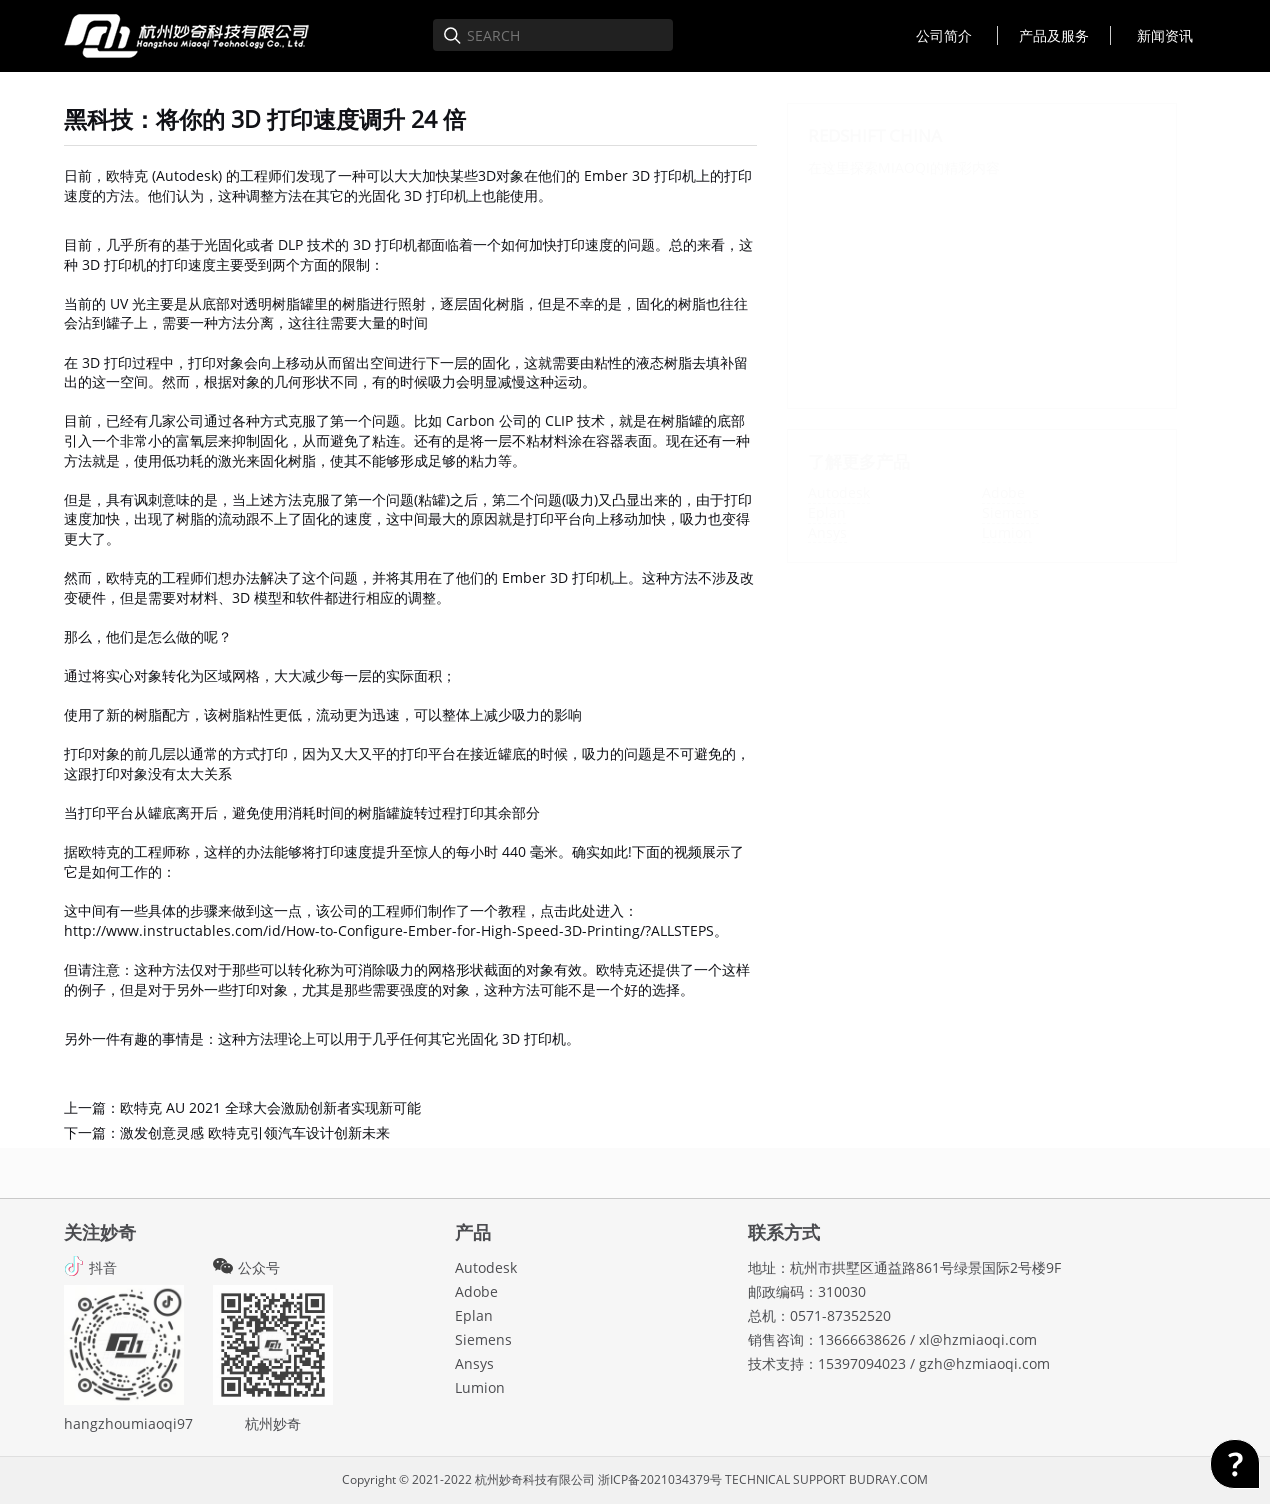 This screenshot has height=1504, width=1270. Describe the element at coordinates (839, 492) in the screenshot. I see `Autodesk` at that location.